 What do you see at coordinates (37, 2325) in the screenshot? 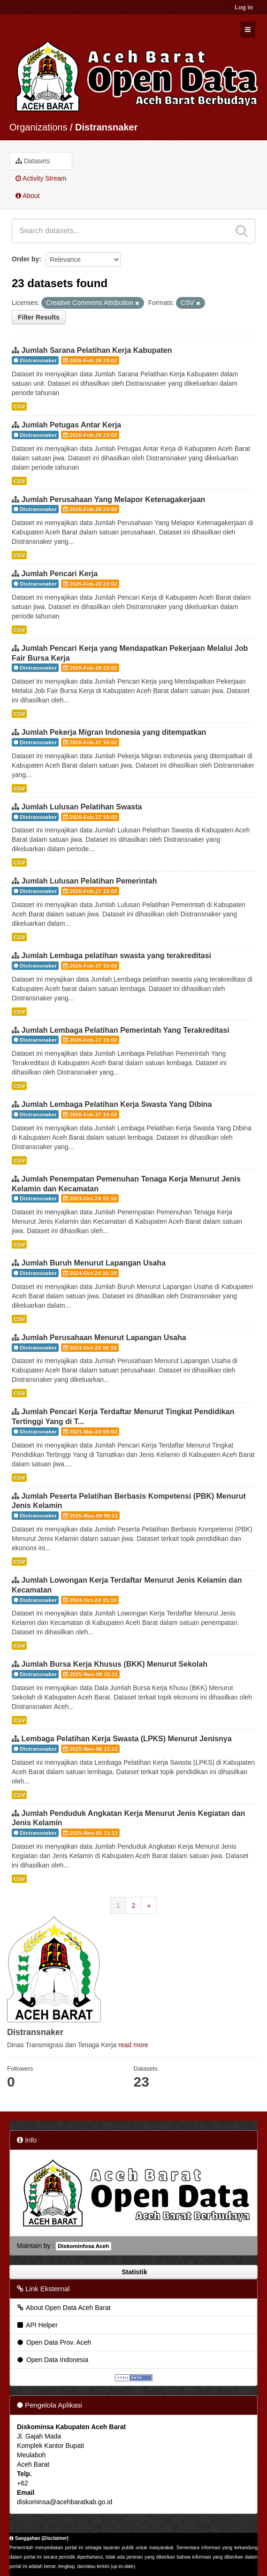
I see `API Helper` at bounding box center [37, 2325].